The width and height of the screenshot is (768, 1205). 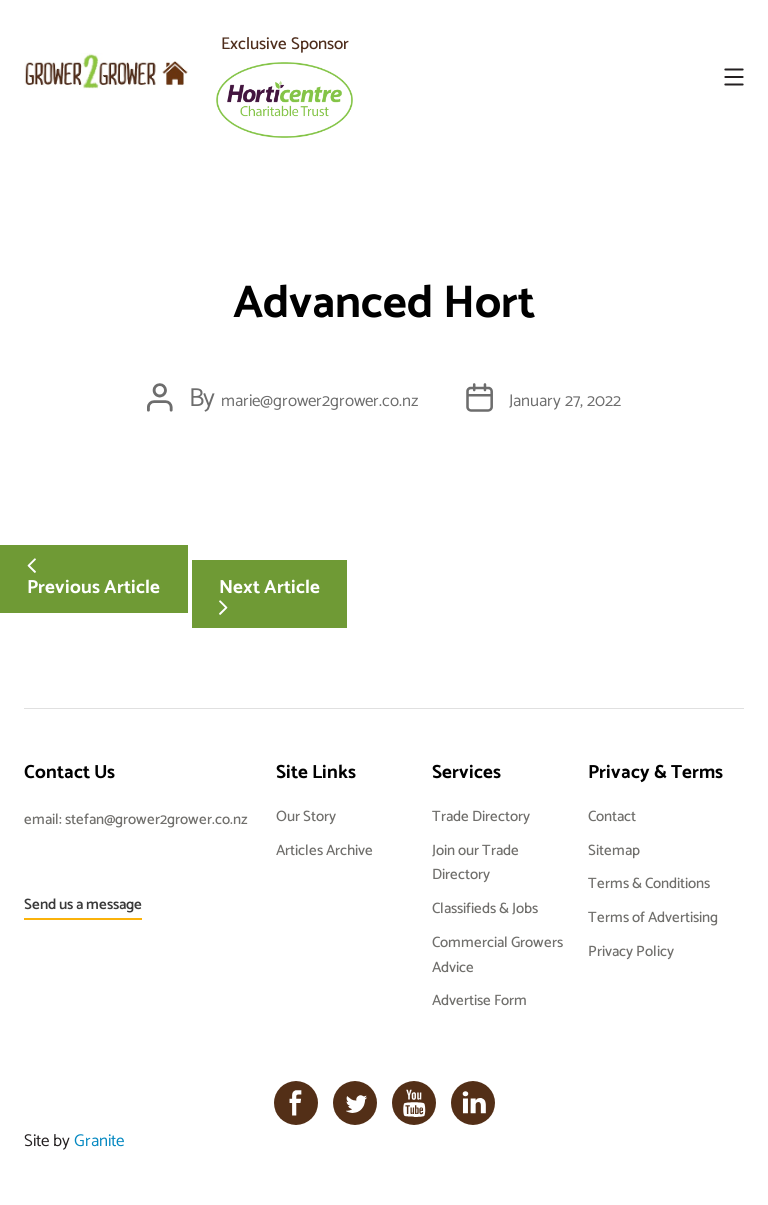 What do you see at coordinates (631, 950) in the screenshot?
I see `Privacy Policy` at bounding box center [631, 950].